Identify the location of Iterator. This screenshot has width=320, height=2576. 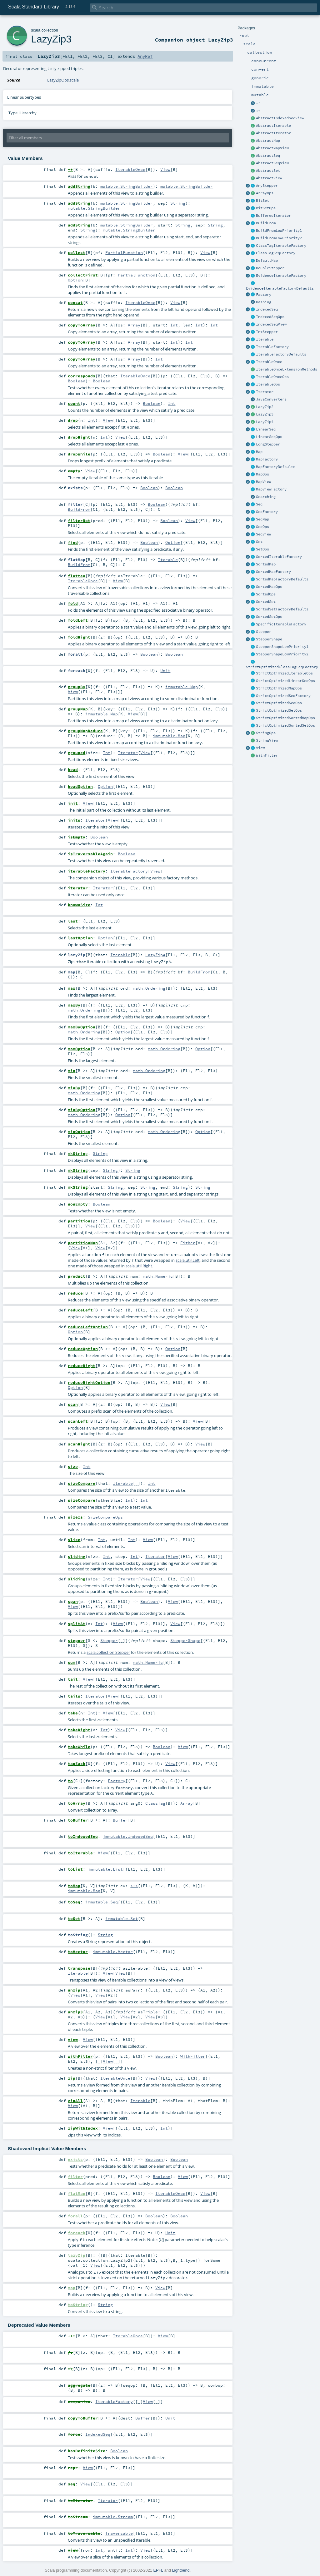
(264, 392).